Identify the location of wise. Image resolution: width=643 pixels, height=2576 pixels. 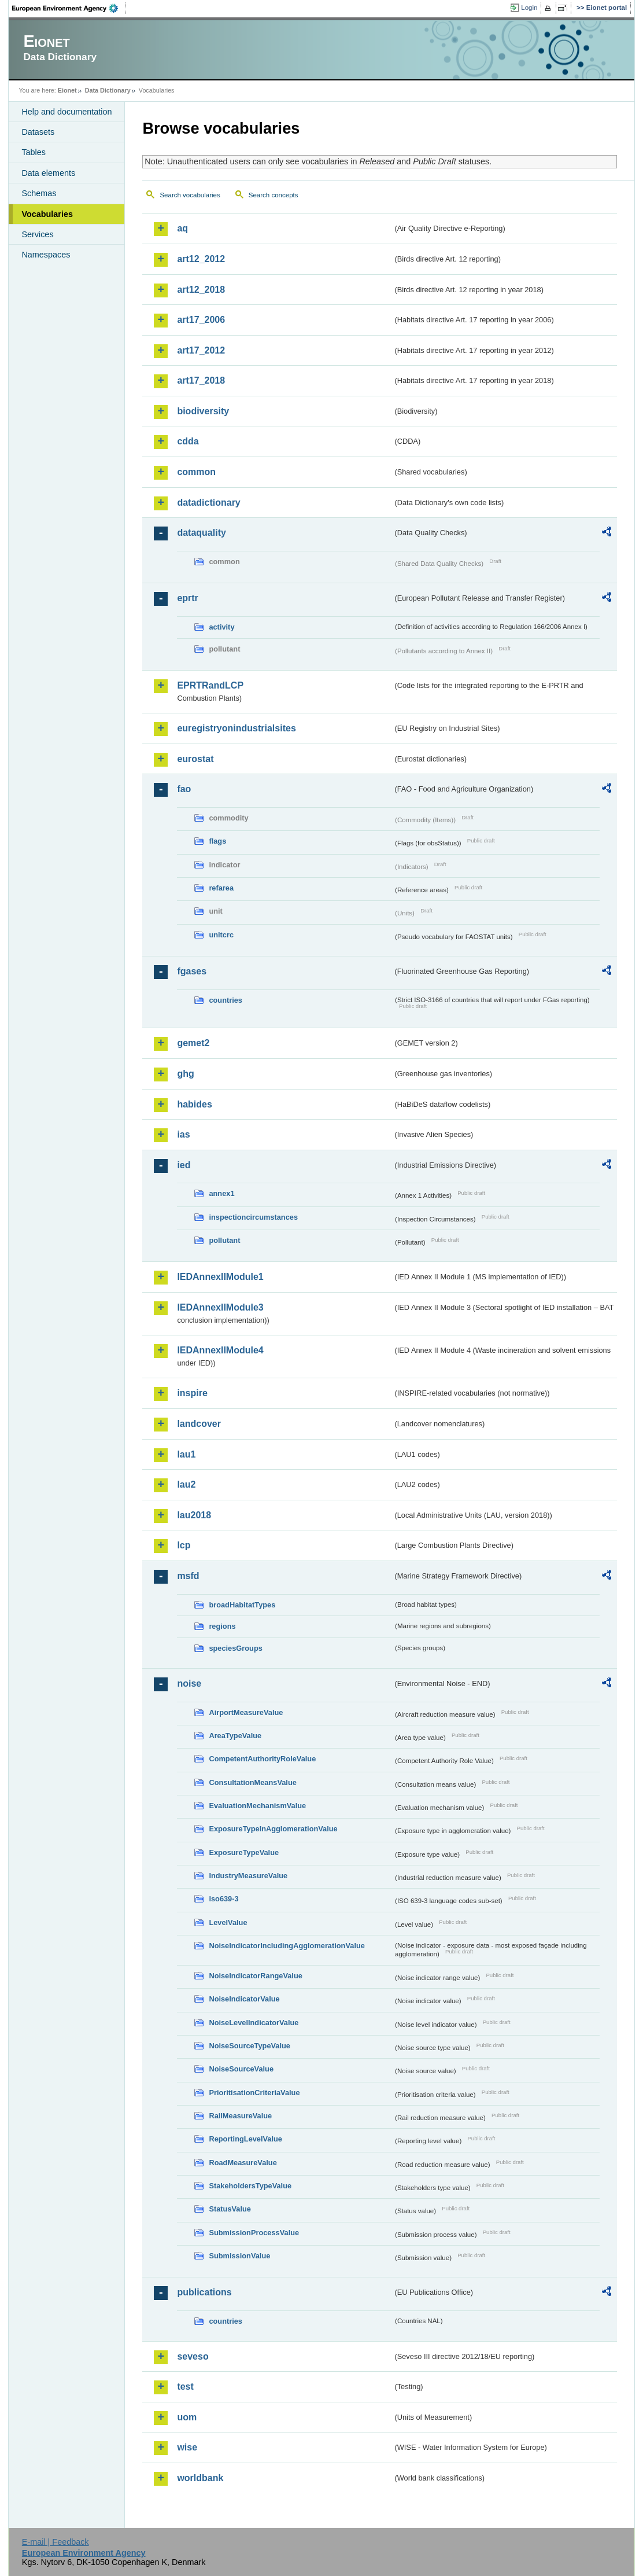
(187, 2447).